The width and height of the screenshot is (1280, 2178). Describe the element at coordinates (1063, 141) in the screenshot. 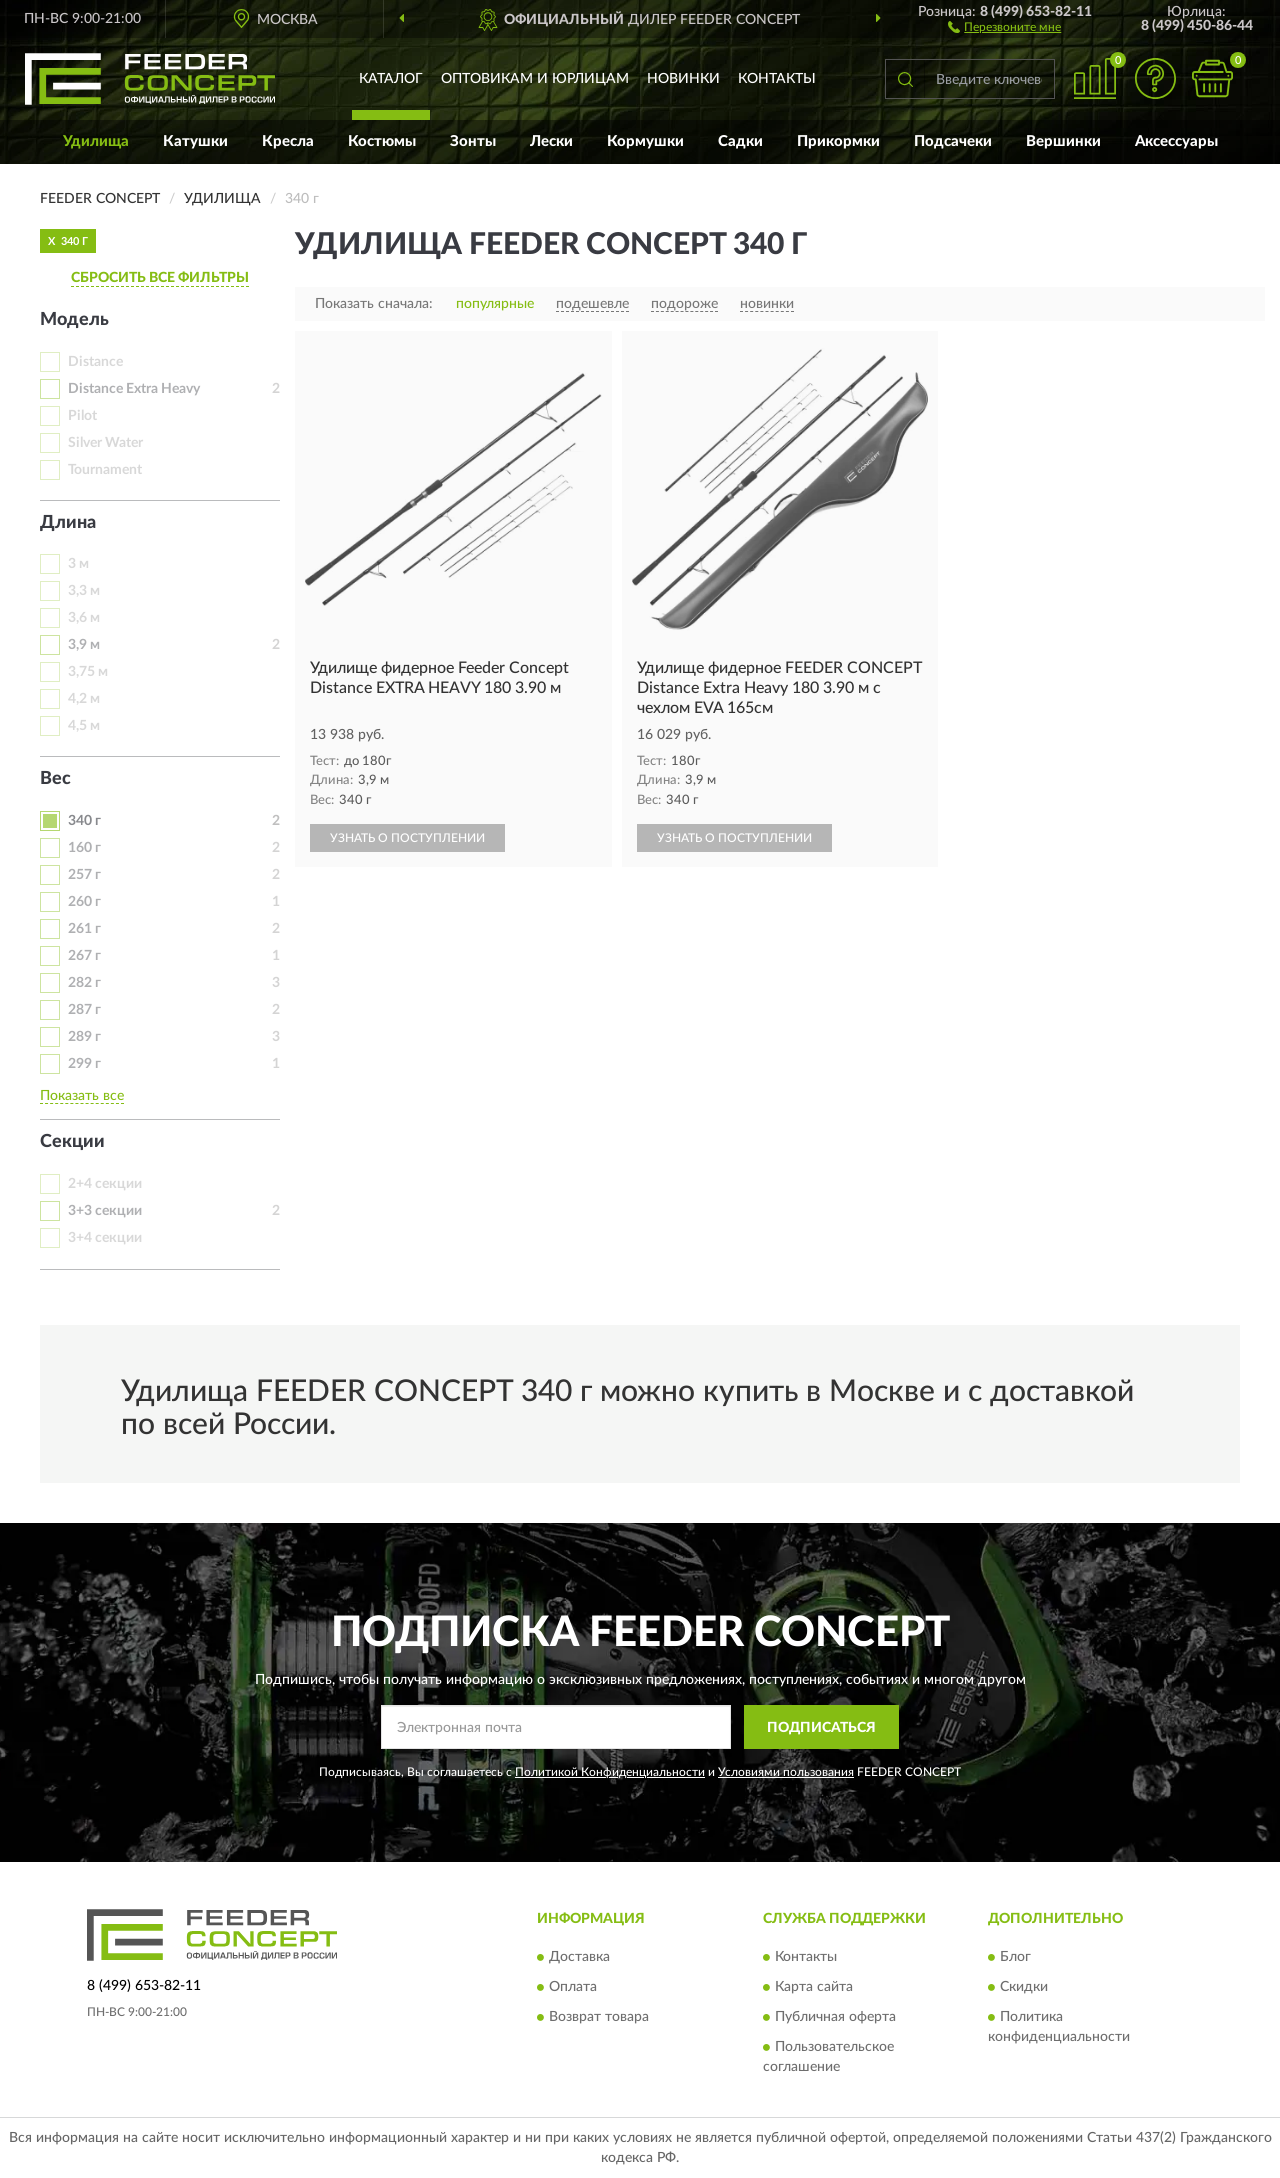

I see `Вершинки` at that location.